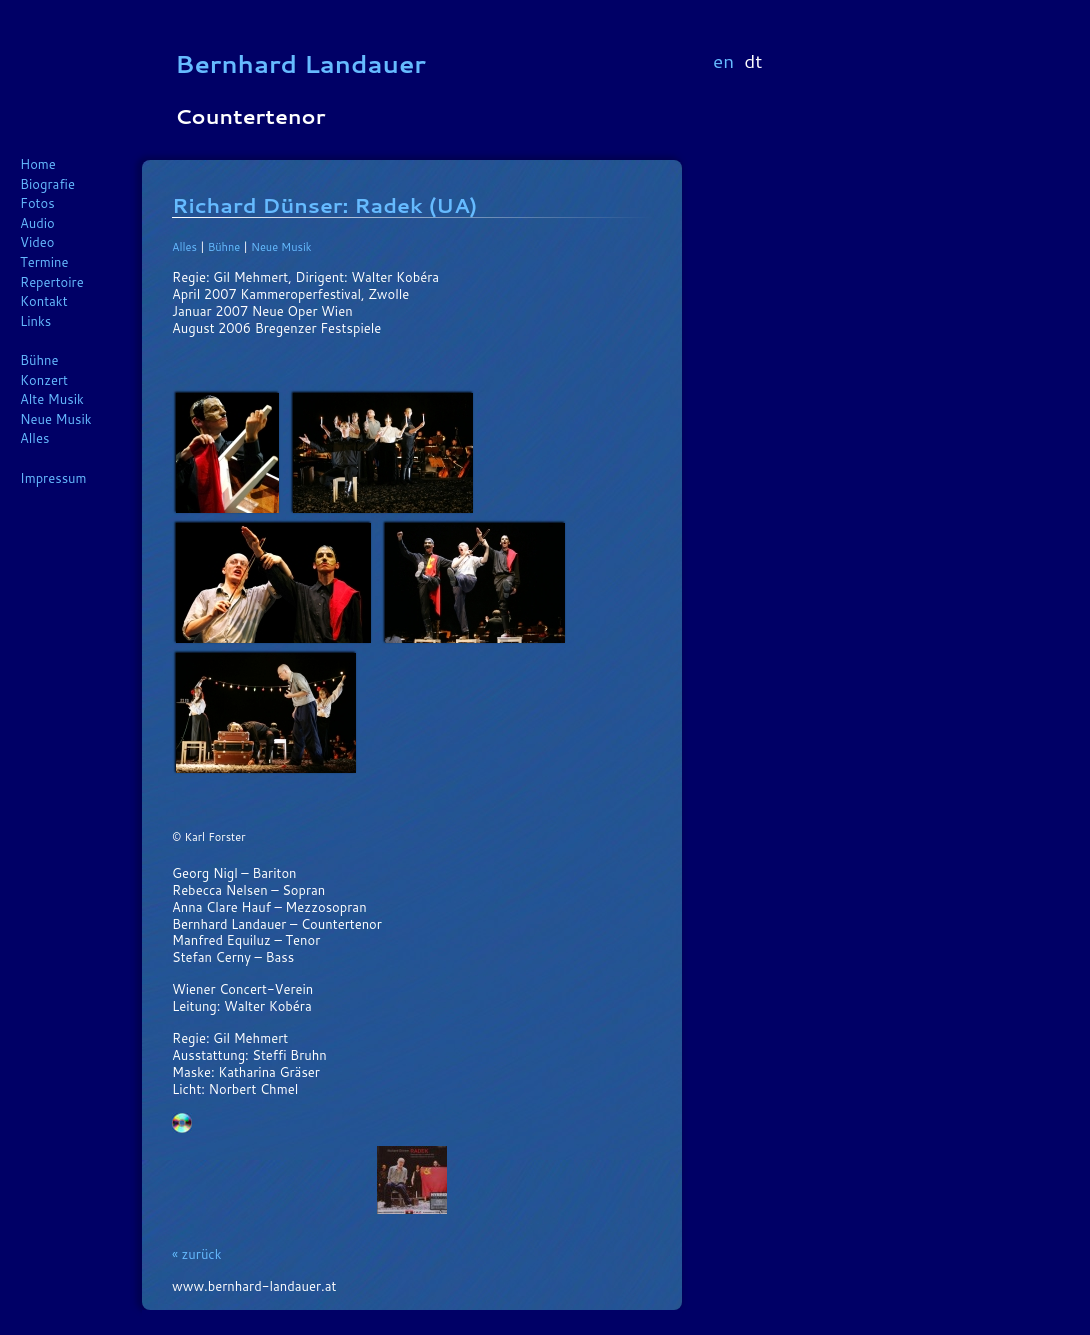 The image size is (1090, 1335). What do you see at coordinates (56, 419) in the screenshot?
I see `Neue Musik` at bounding box center [56, 419].